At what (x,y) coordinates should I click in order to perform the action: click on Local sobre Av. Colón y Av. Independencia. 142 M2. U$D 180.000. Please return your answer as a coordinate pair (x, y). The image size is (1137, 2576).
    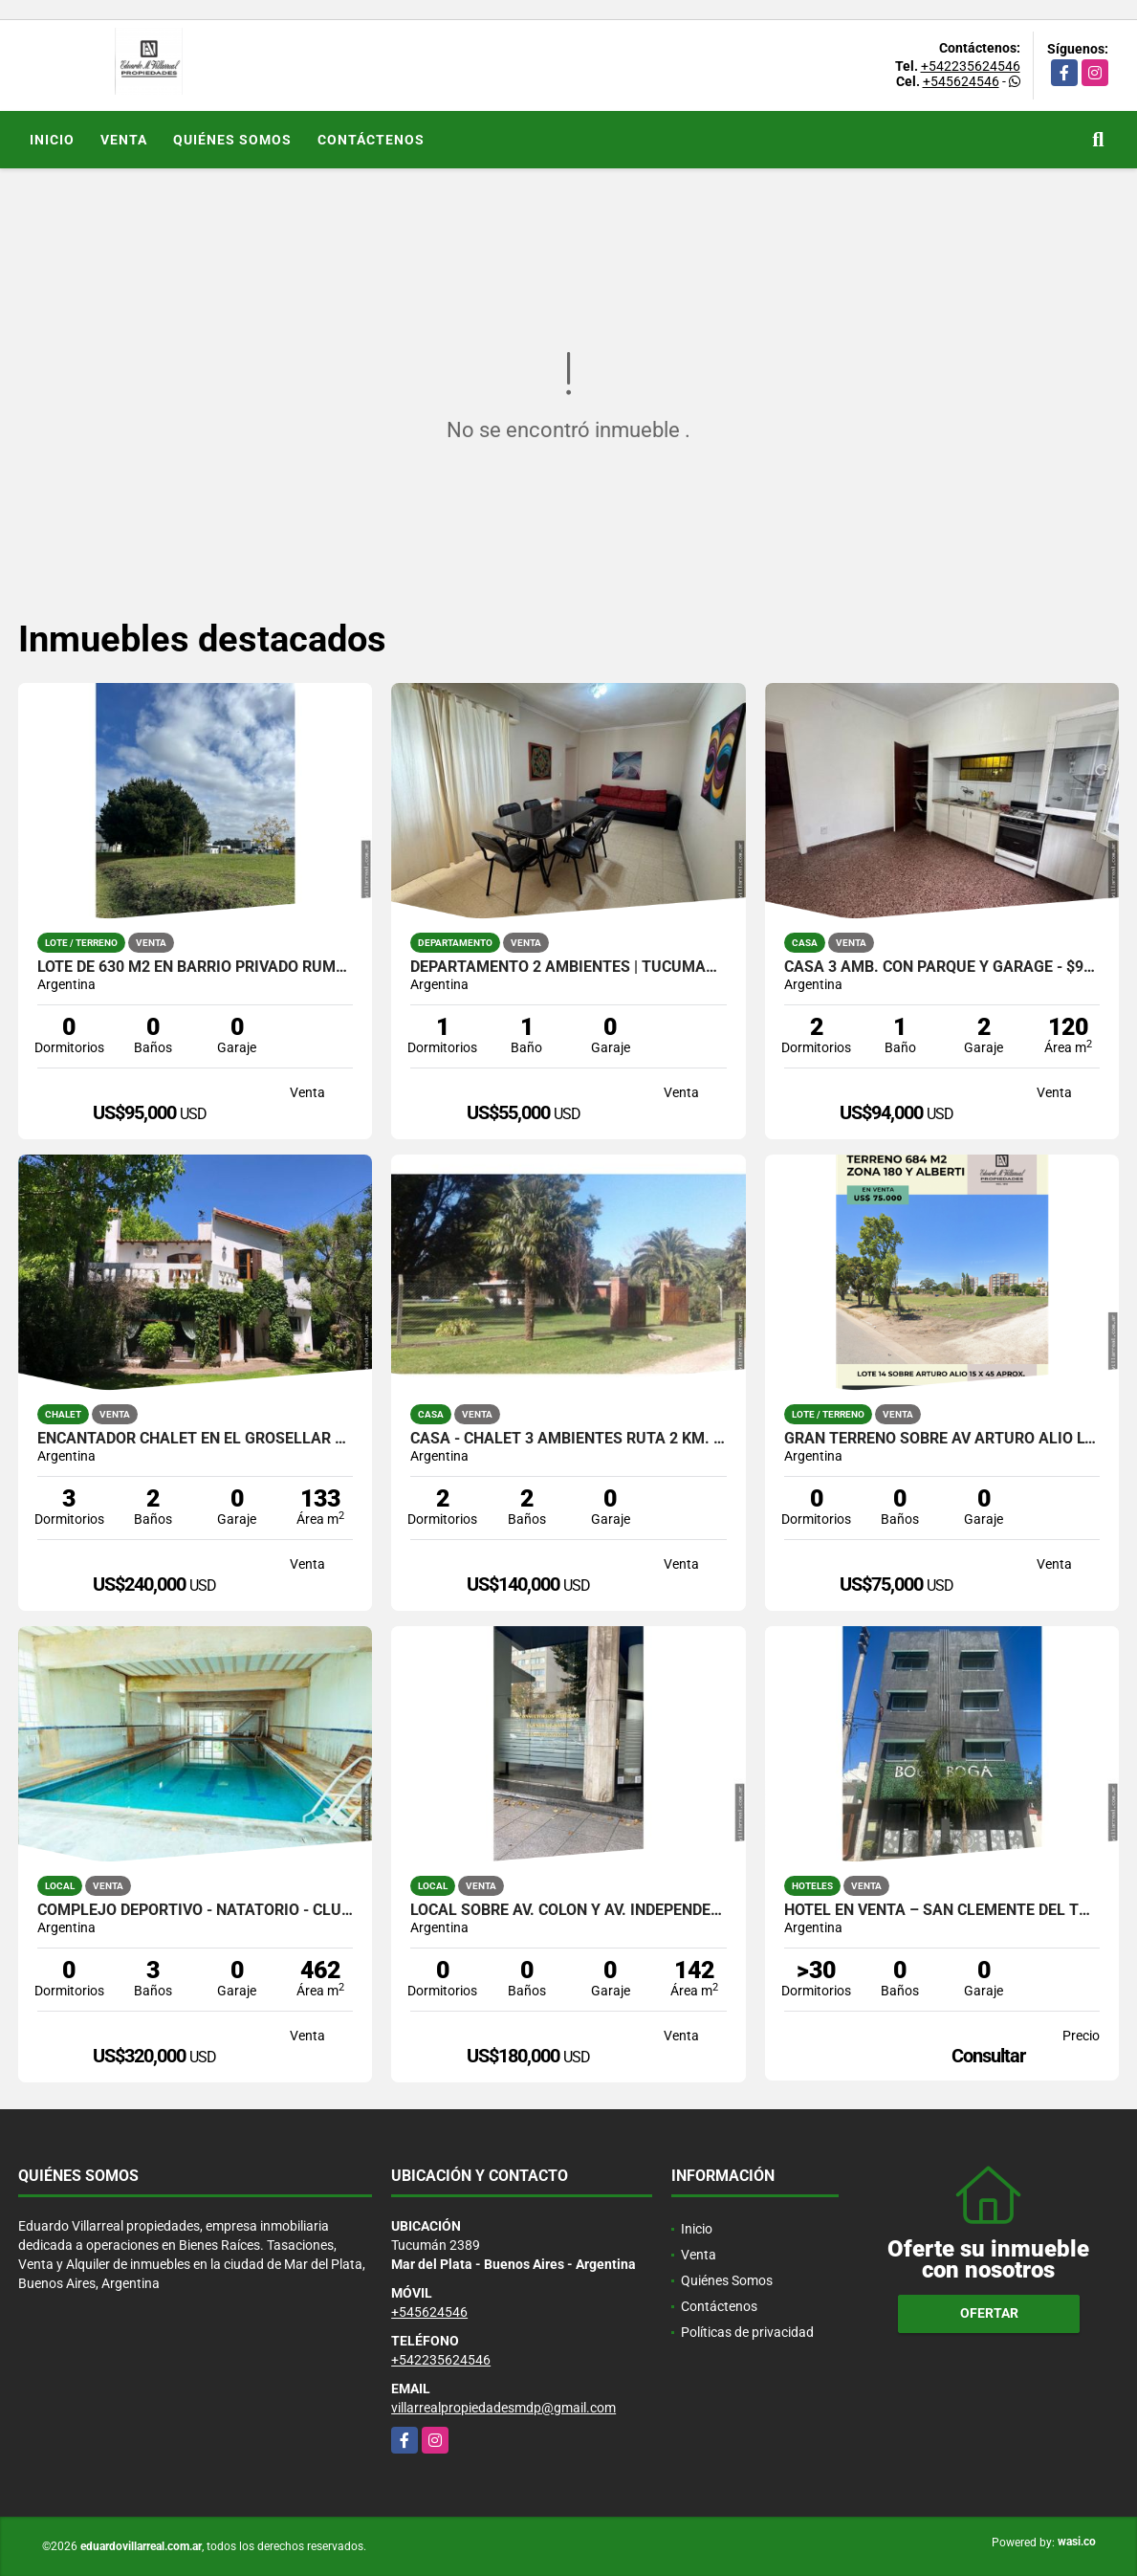
    Looking at the image, I should click on (568, 1910).